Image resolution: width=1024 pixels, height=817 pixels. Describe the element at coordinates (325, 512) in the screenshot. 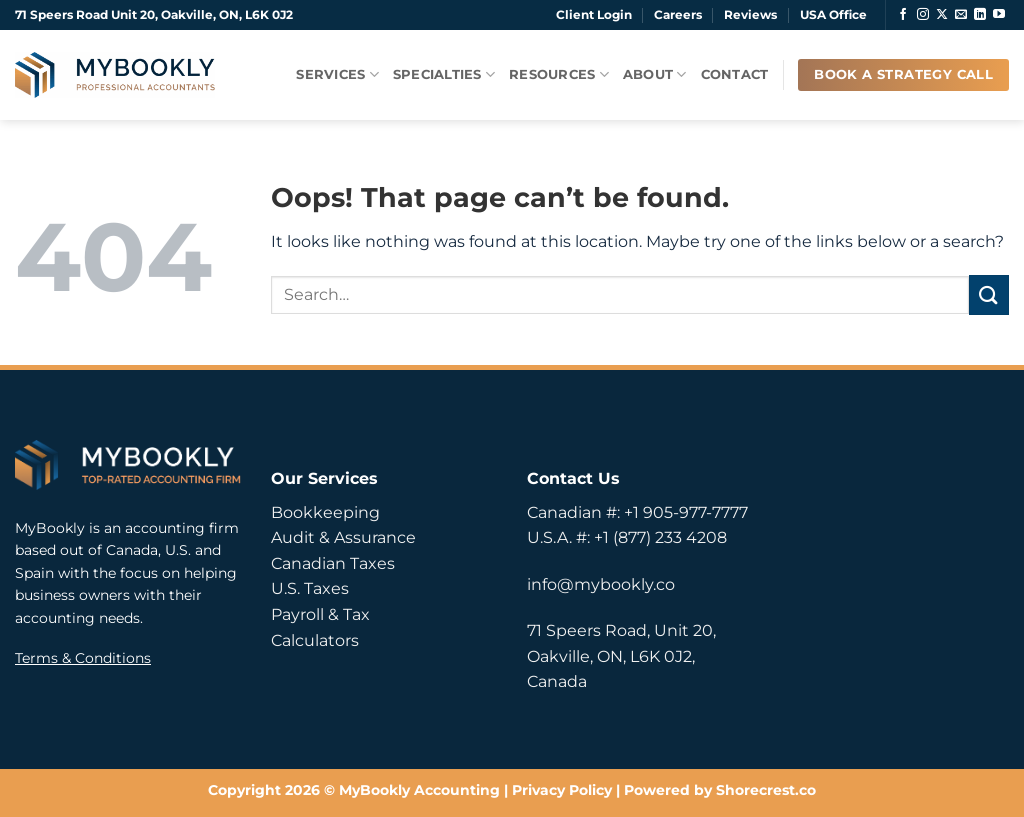

I see `Bookkeeping` at that location.